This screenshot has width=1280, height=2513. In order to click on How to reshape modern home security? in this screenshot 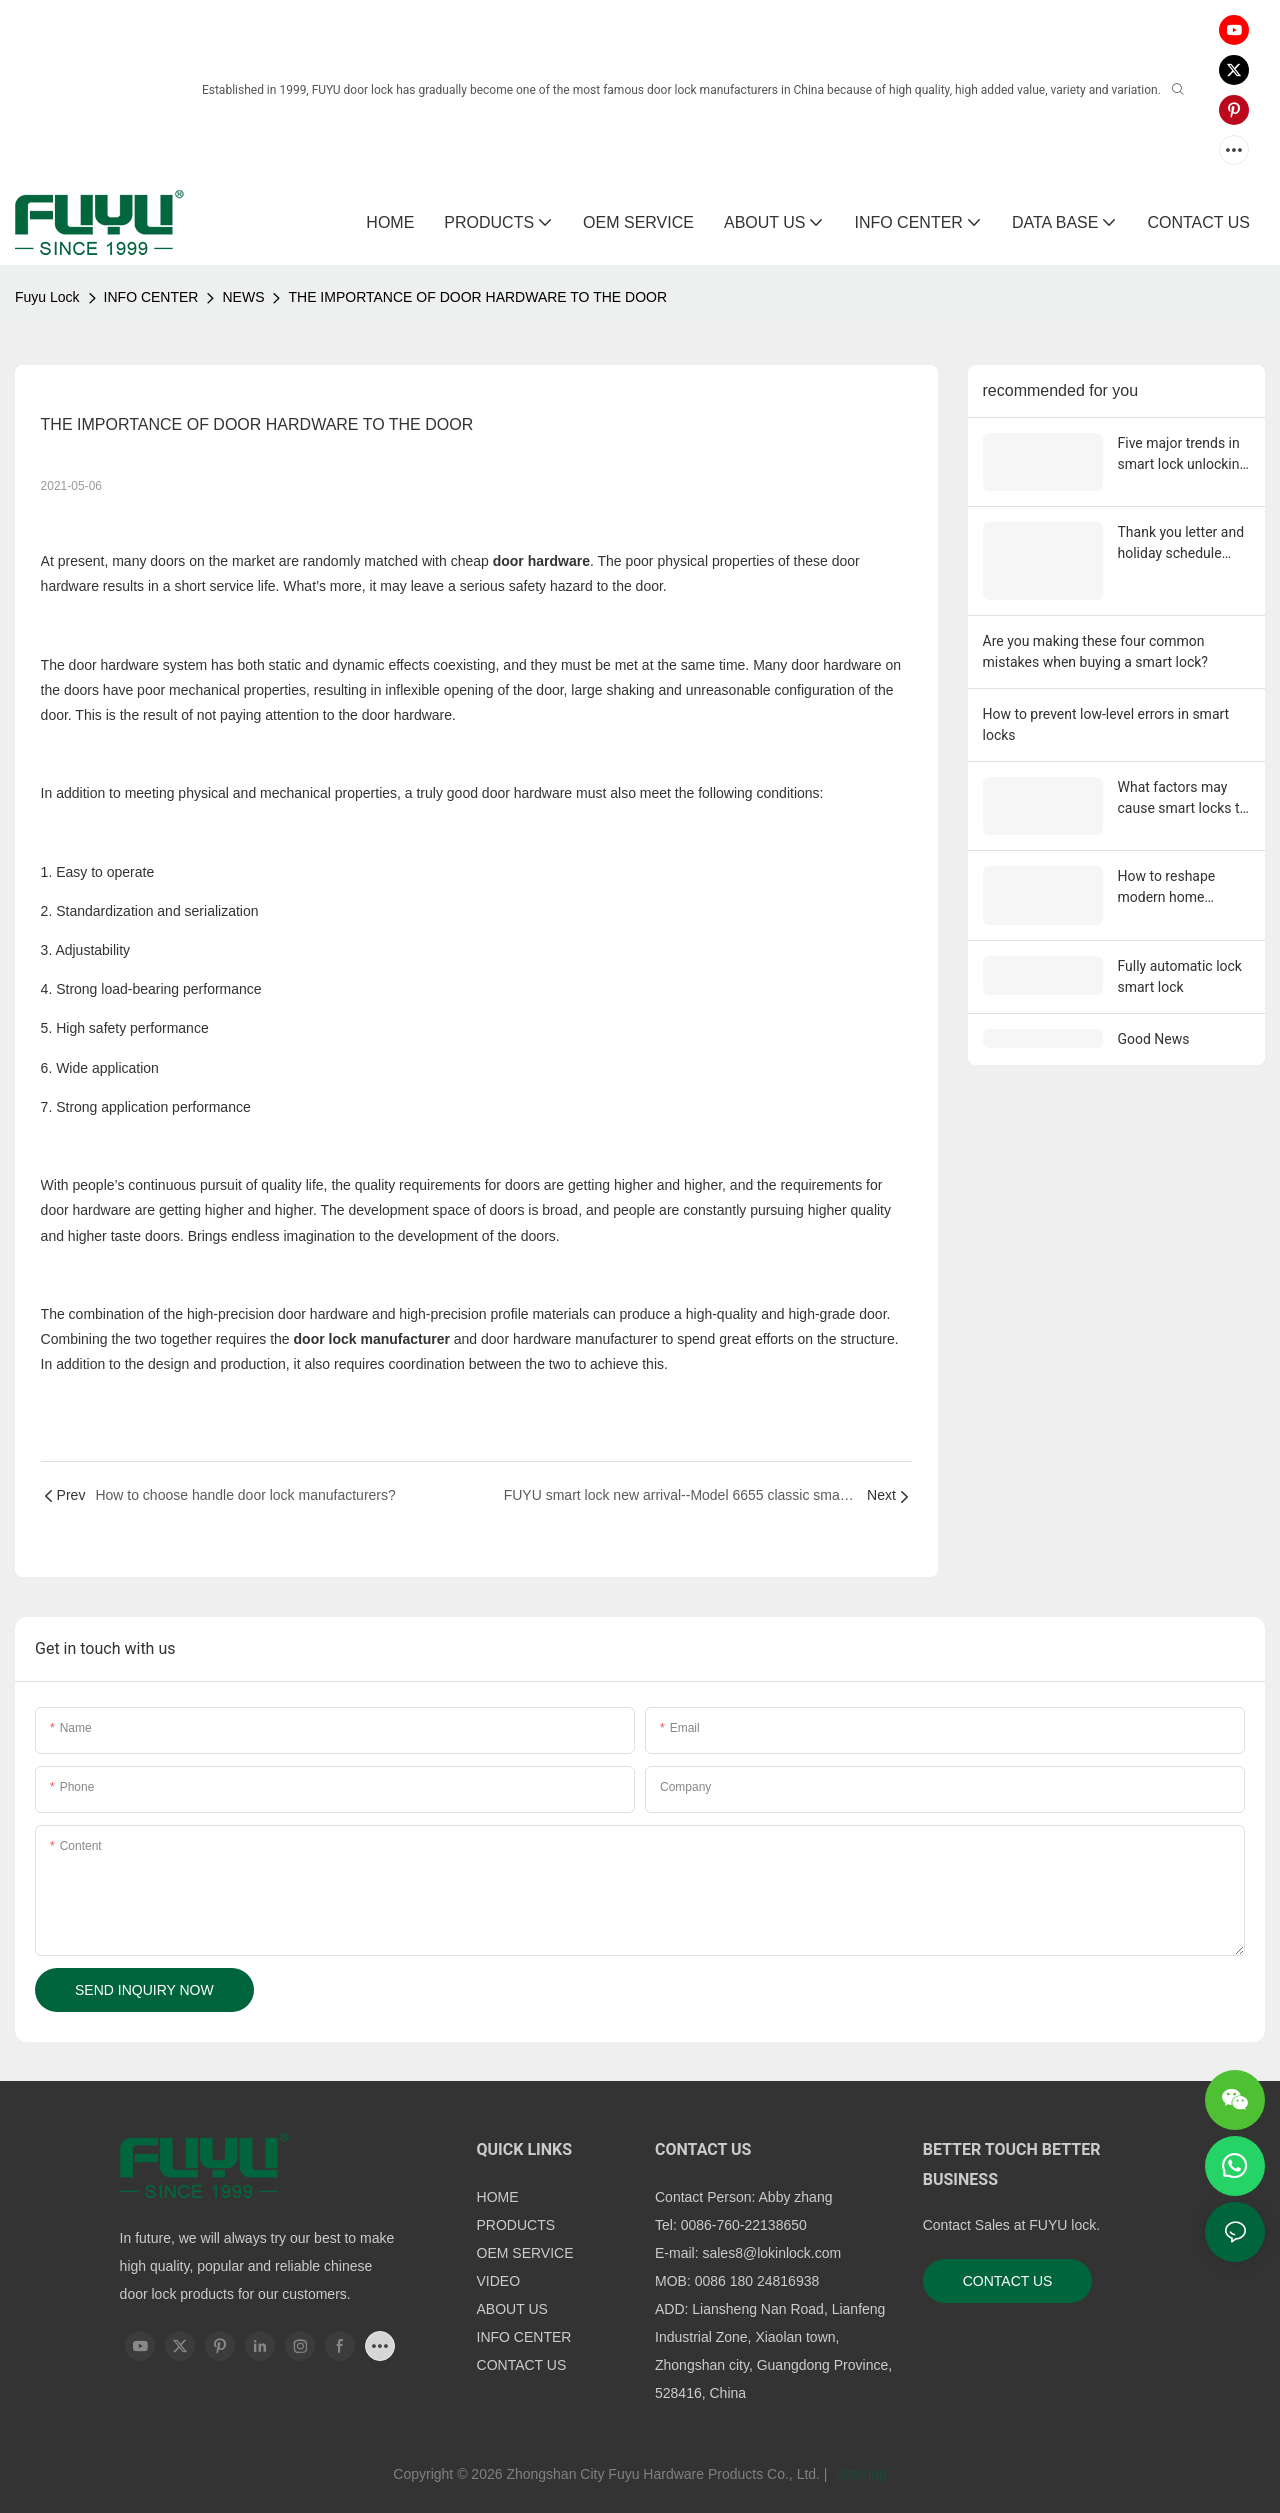, I will do `click(1167, 874)`.